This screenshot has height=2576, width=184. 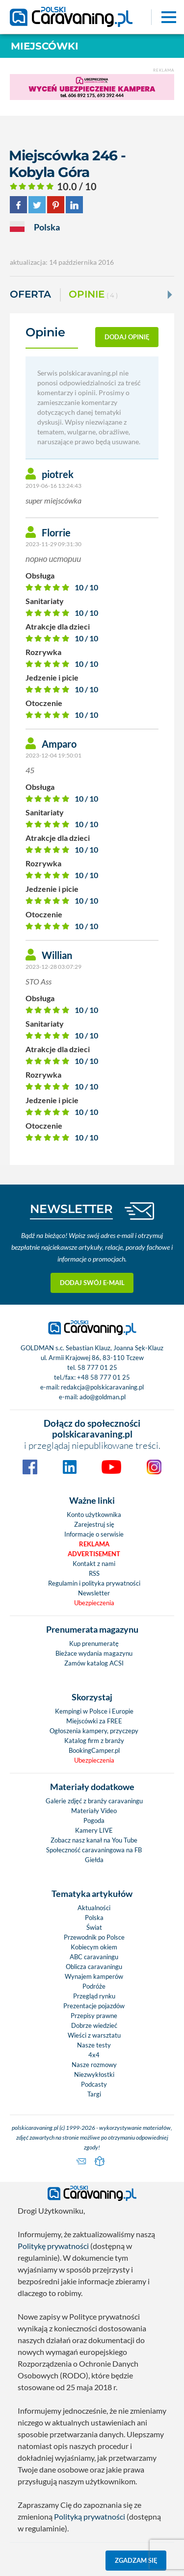 What do you see at coordinates (94, 1643) in the screenshot?
I see `Kup prenumeratę` at bounding box center [94, 1643].